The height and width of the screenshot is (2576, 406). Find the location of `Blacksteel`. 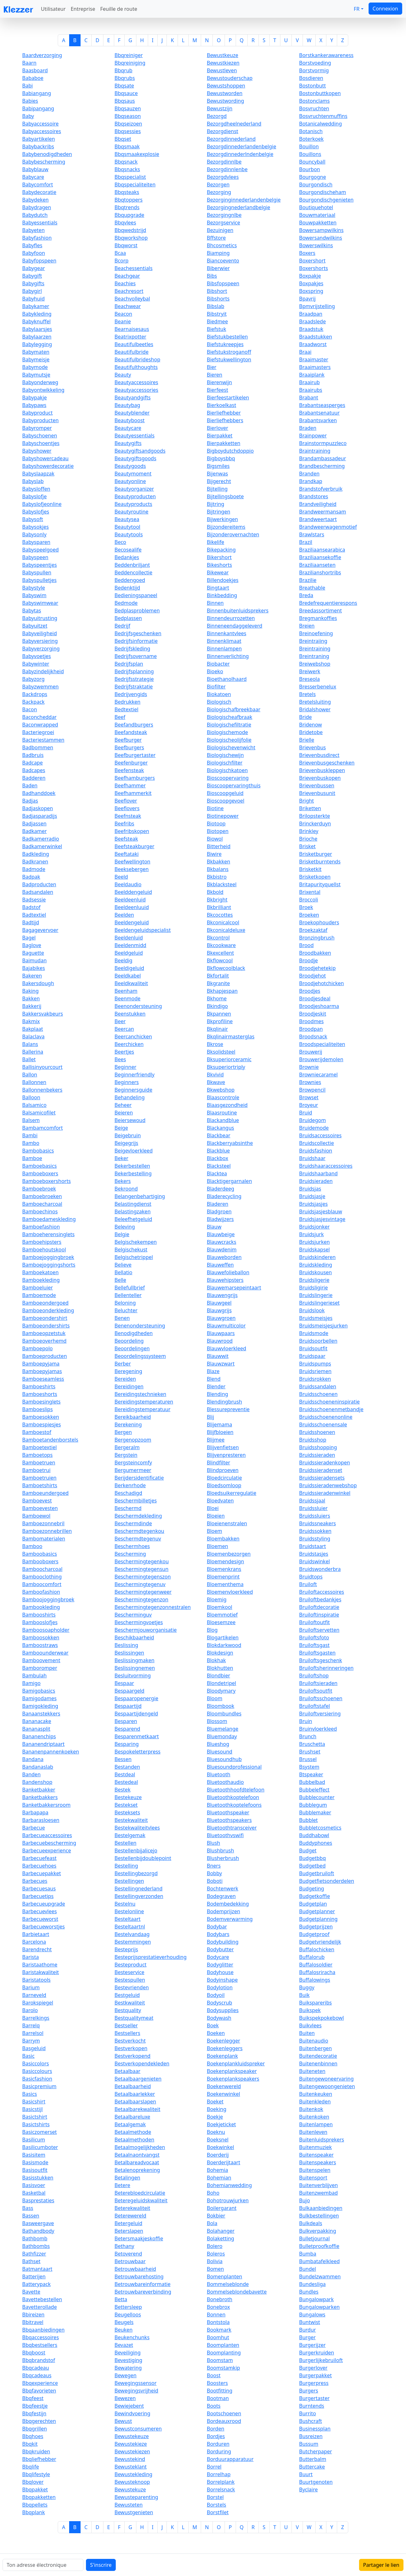

Blacksteel is located at coordinates (219, 1165).